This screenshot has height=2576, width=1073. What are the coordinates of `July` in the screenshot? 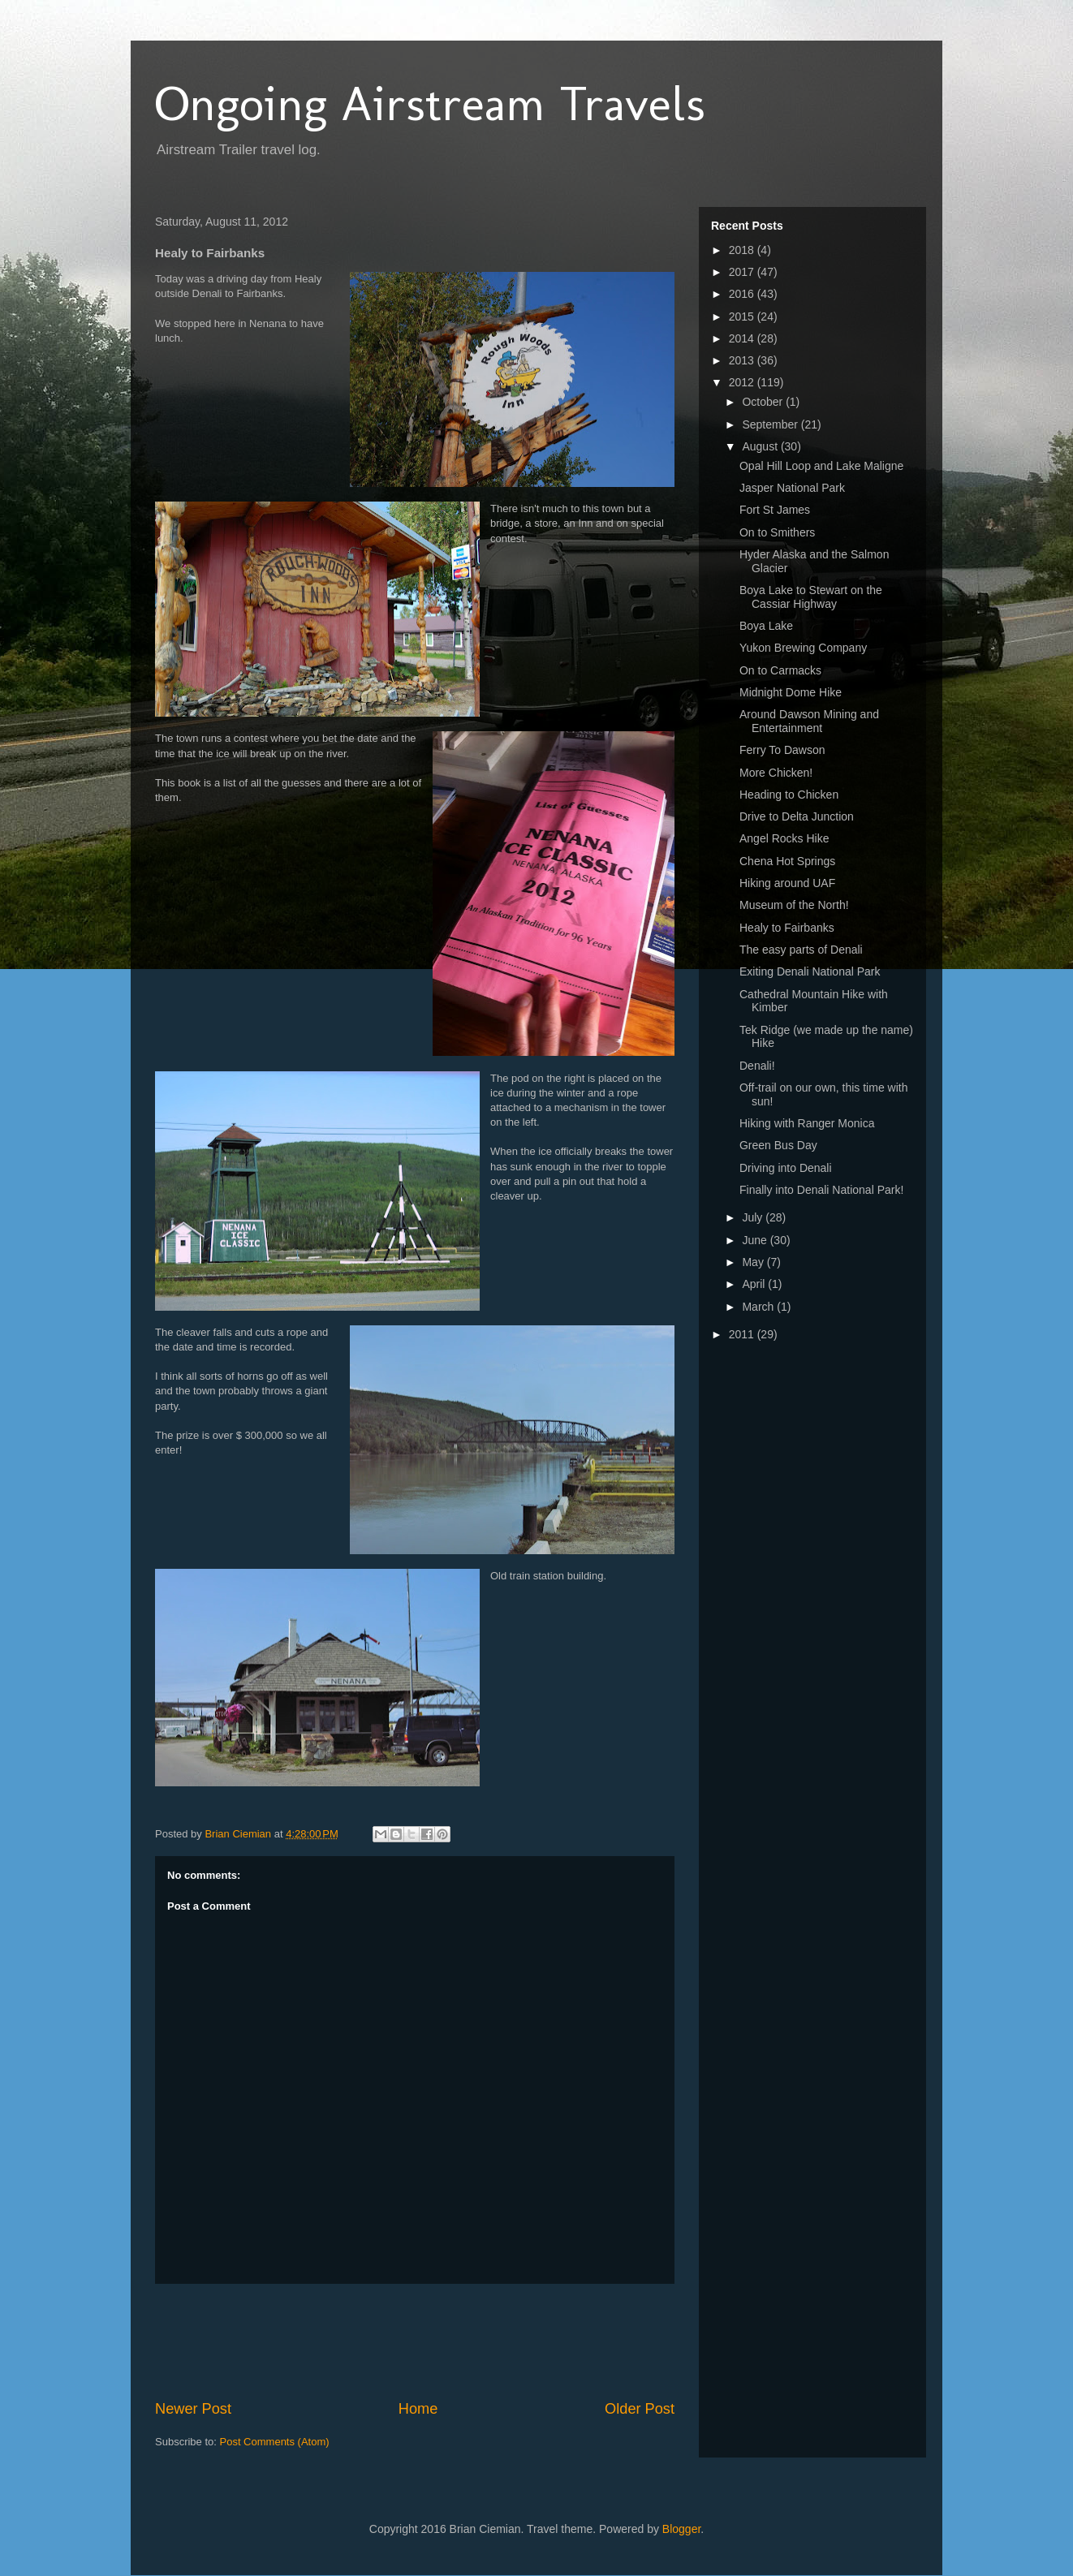 It's located at (753, 1217).